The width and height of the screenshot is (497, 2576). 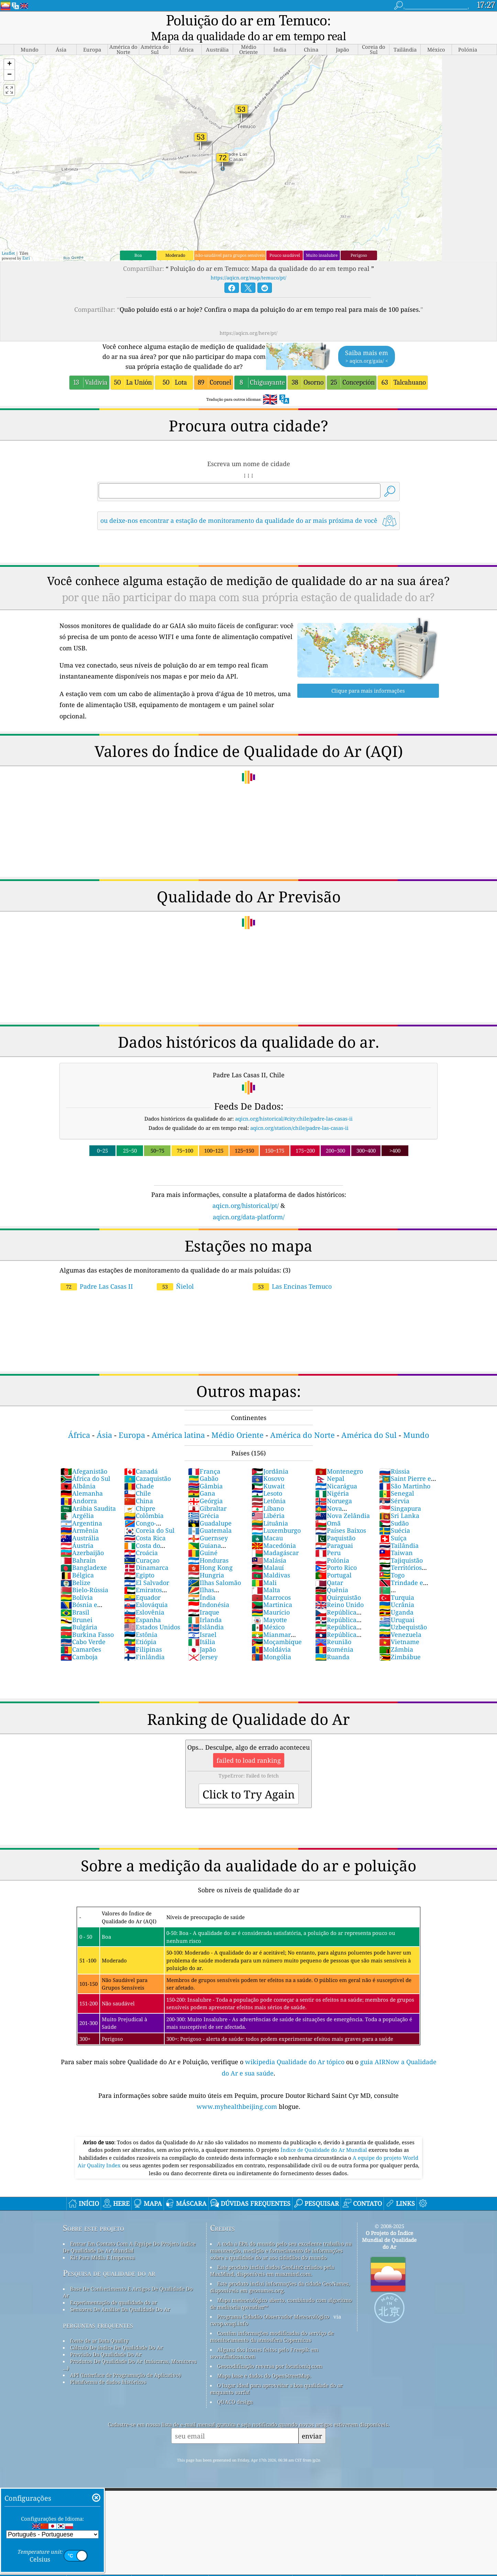 I want to click on Sérvia, so click(x=394, y=1486).